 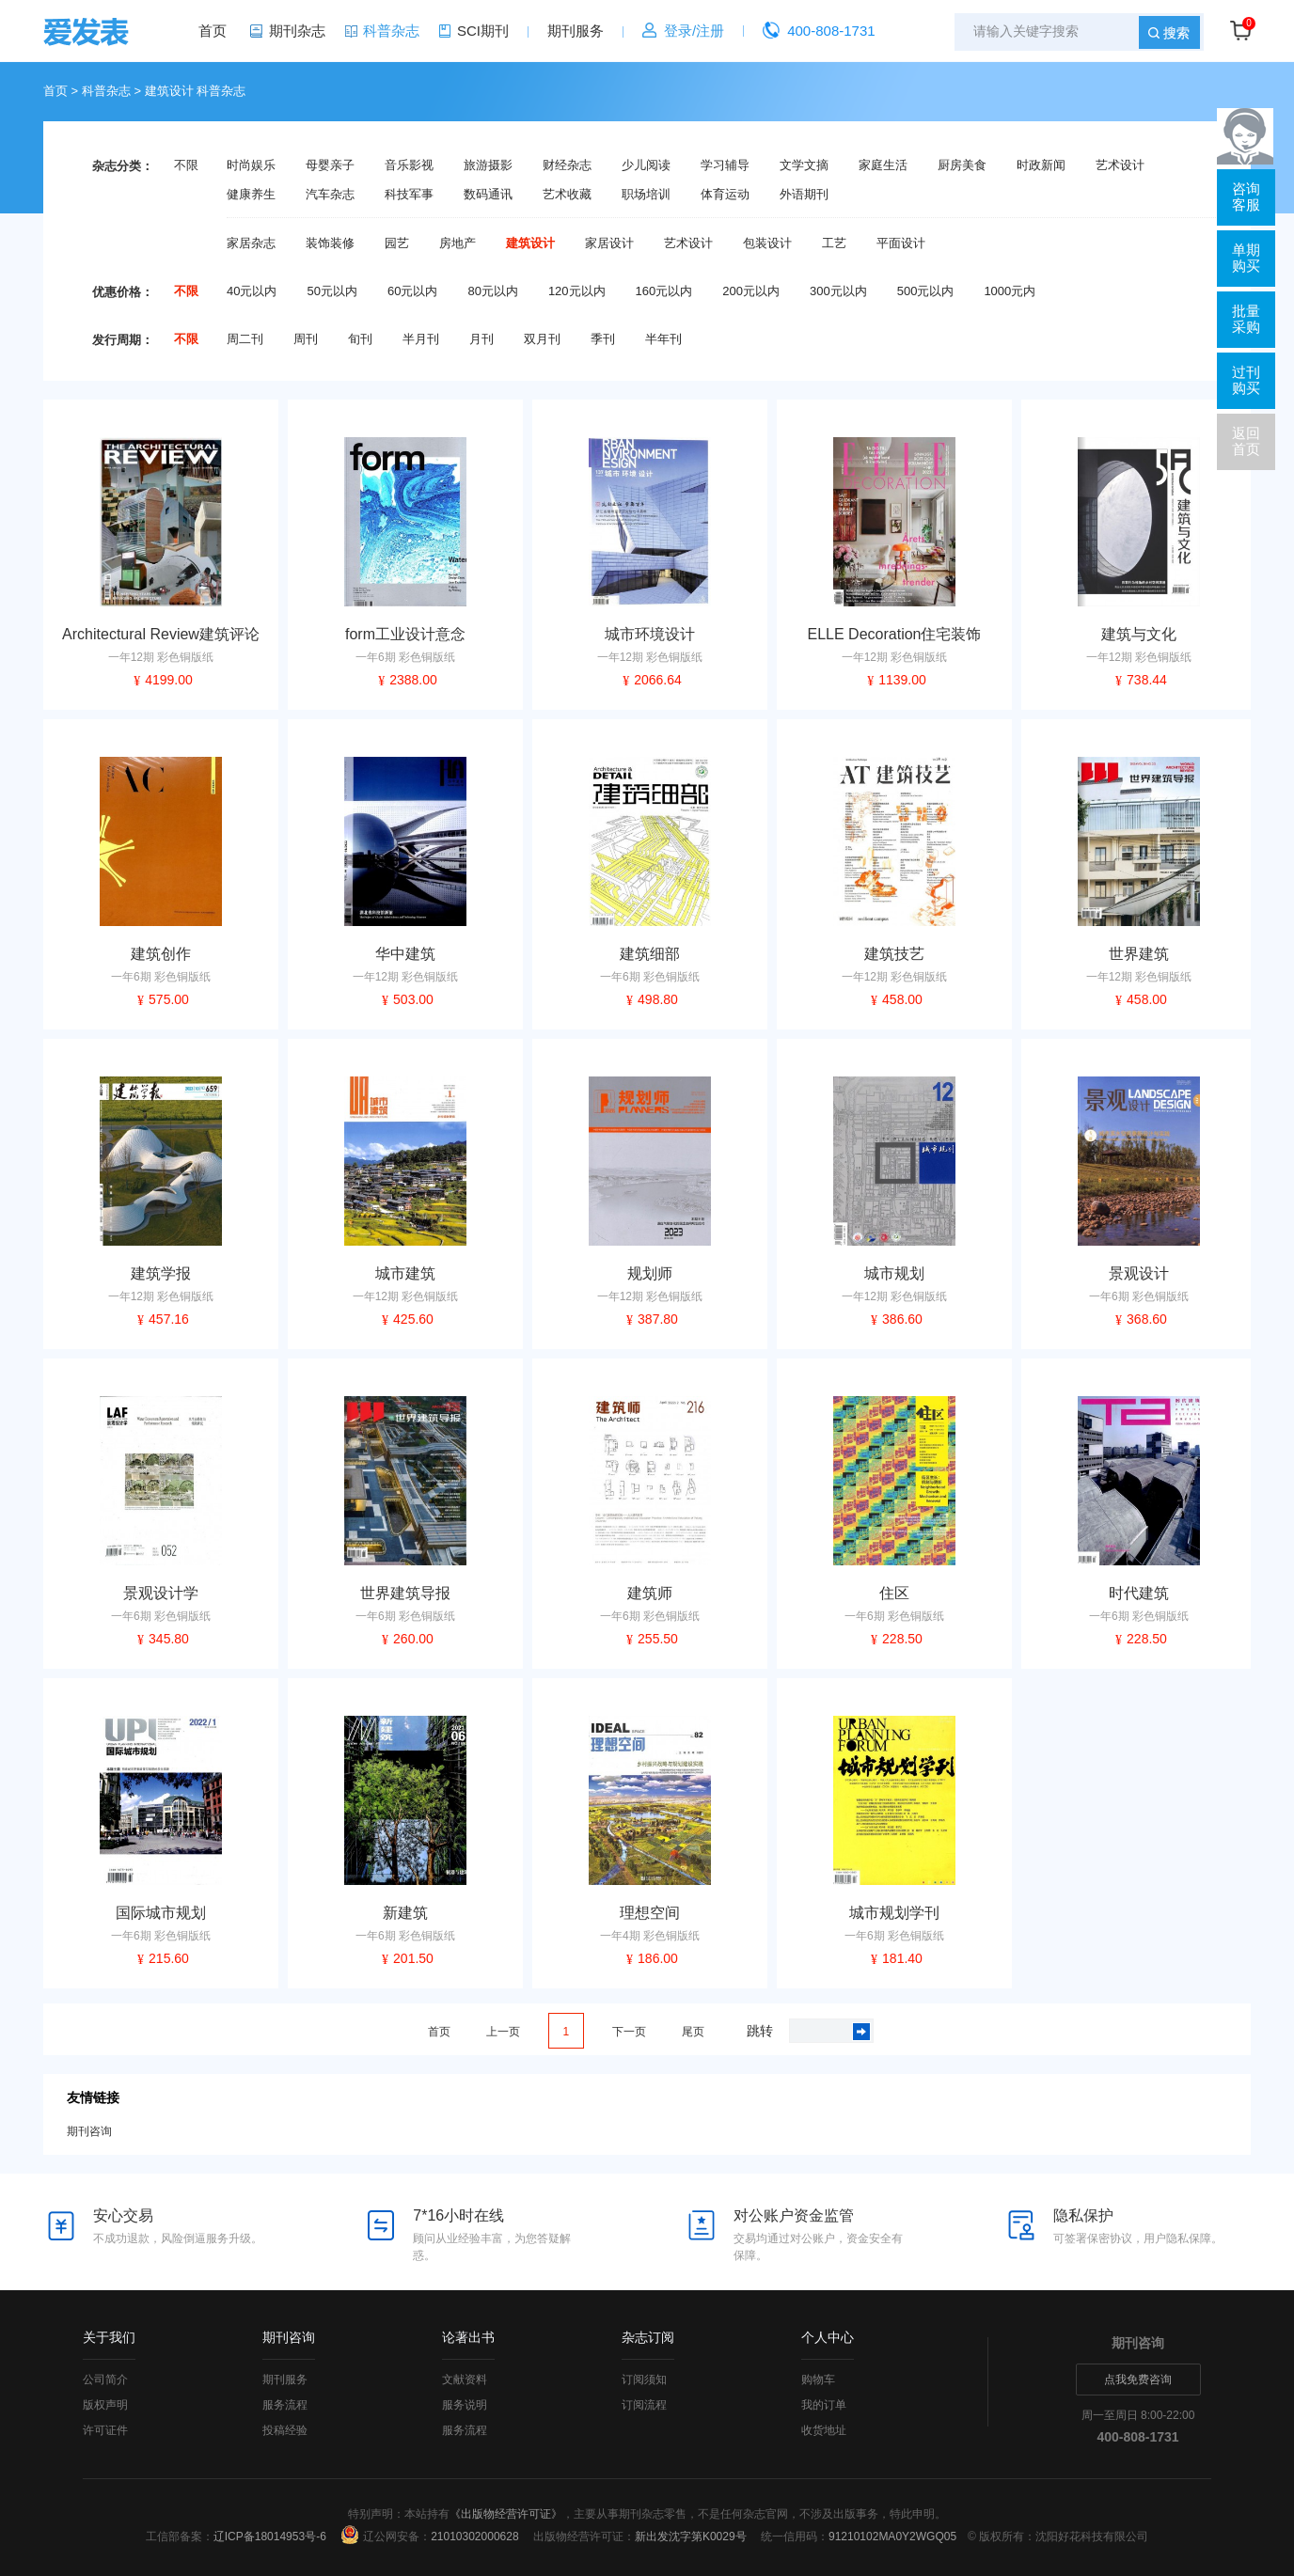 What do you see at coordinates (109, 2337) in the screenshot?
I see `关于我们` at bounding box center [109, 2337].